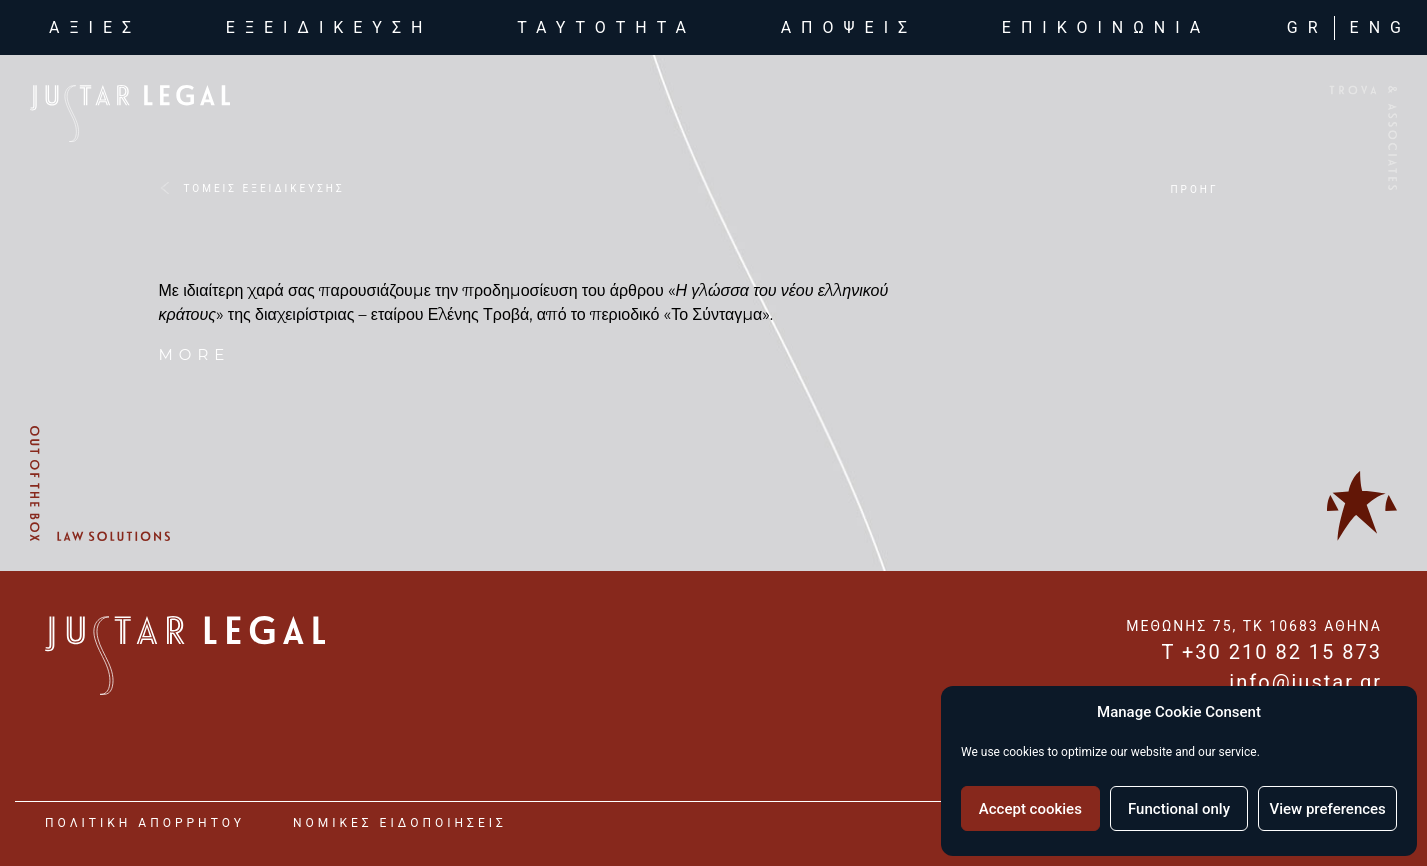 This screenshot has height=866, width=1427. I want to click on Πολιτικη Απορρητου, so click(145, 823).